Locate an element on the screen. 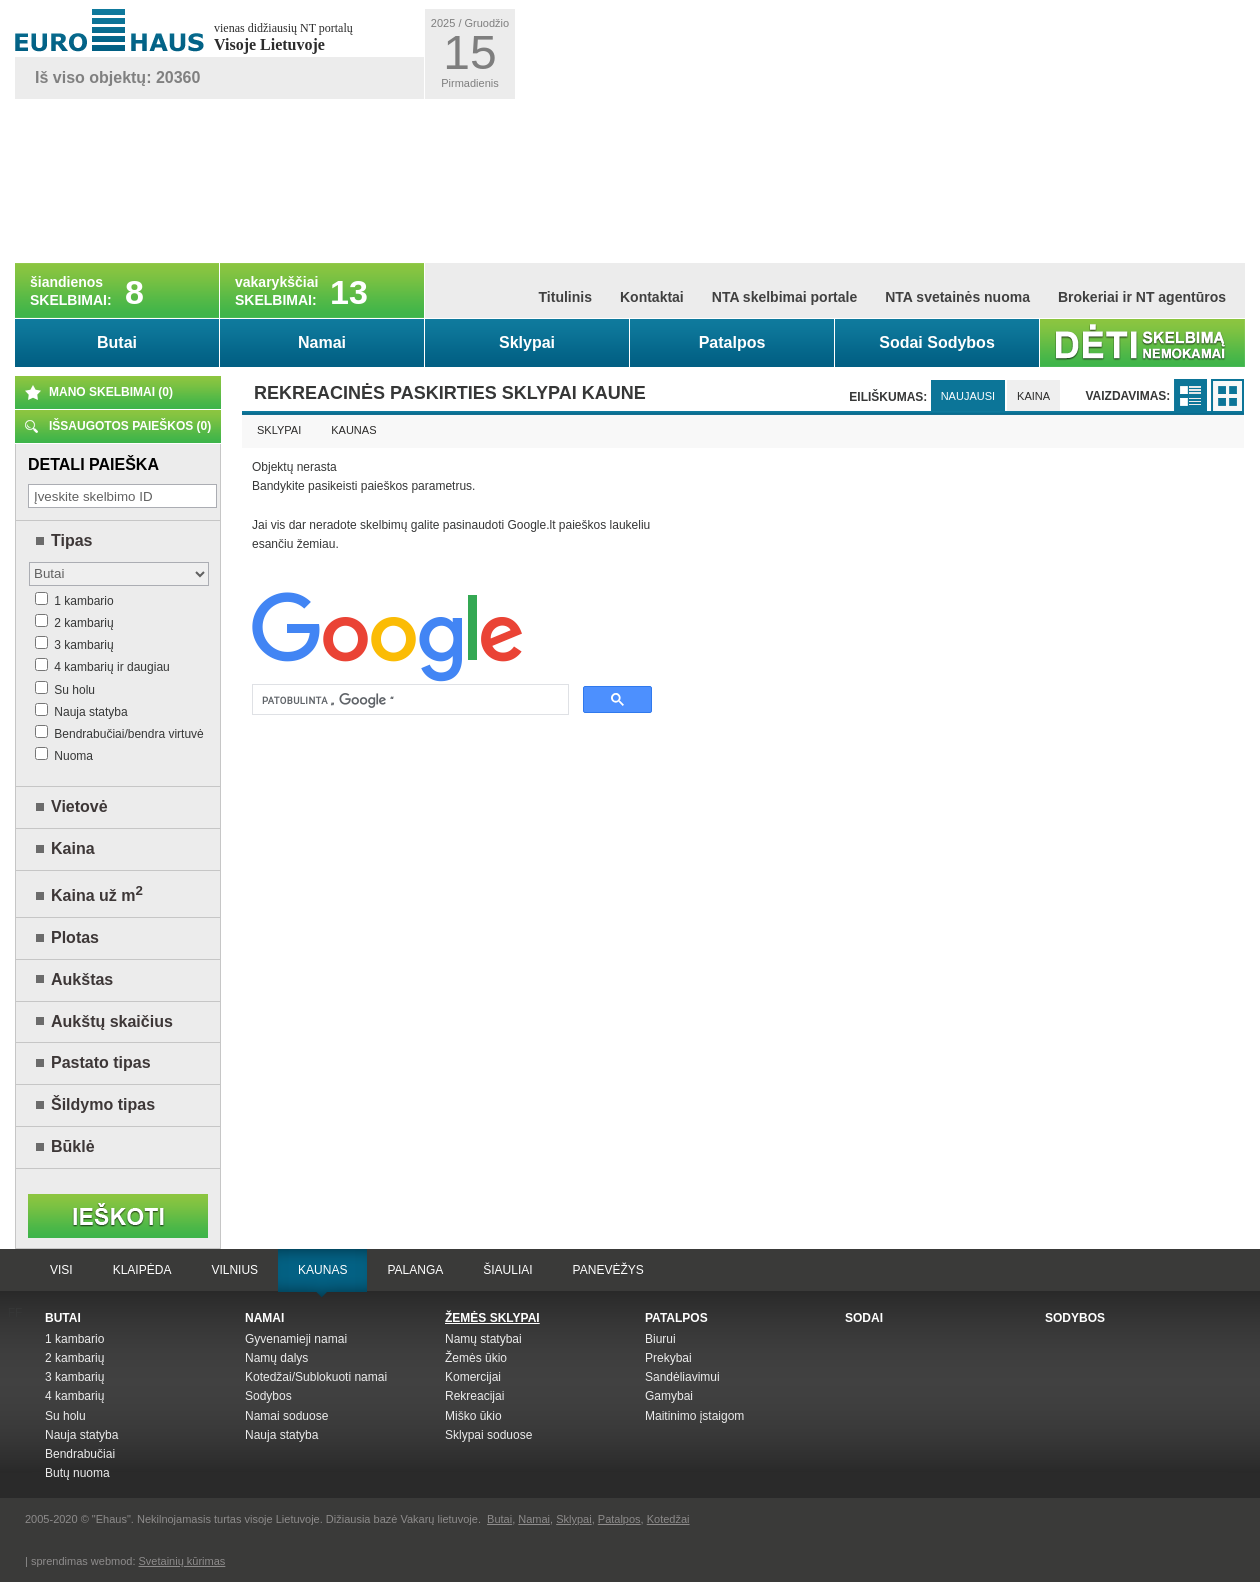 This screenshot has height=1582, width=1260. Aukštas is located at coordinates (82, 979).